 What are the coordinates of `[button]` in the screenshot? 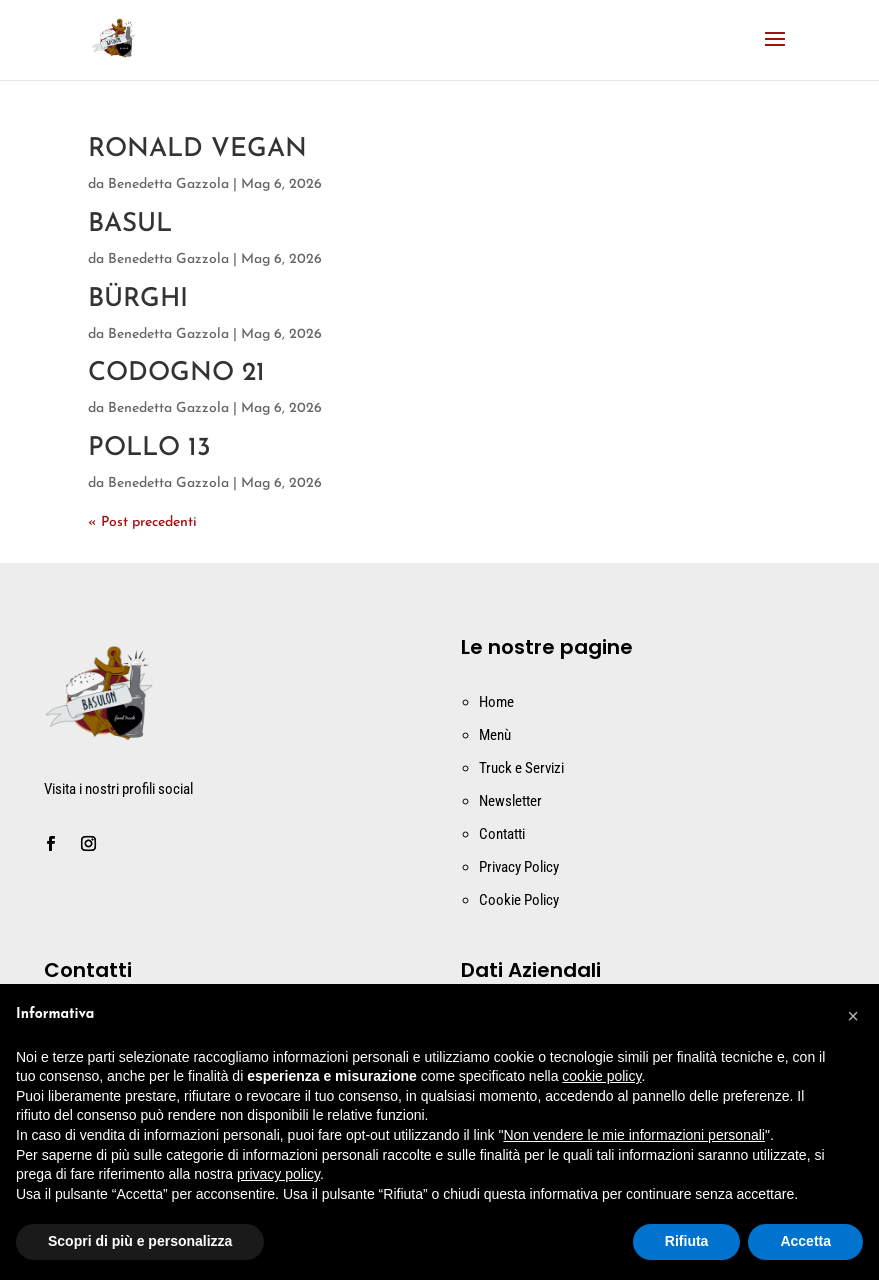 It's located at (853, 1016).